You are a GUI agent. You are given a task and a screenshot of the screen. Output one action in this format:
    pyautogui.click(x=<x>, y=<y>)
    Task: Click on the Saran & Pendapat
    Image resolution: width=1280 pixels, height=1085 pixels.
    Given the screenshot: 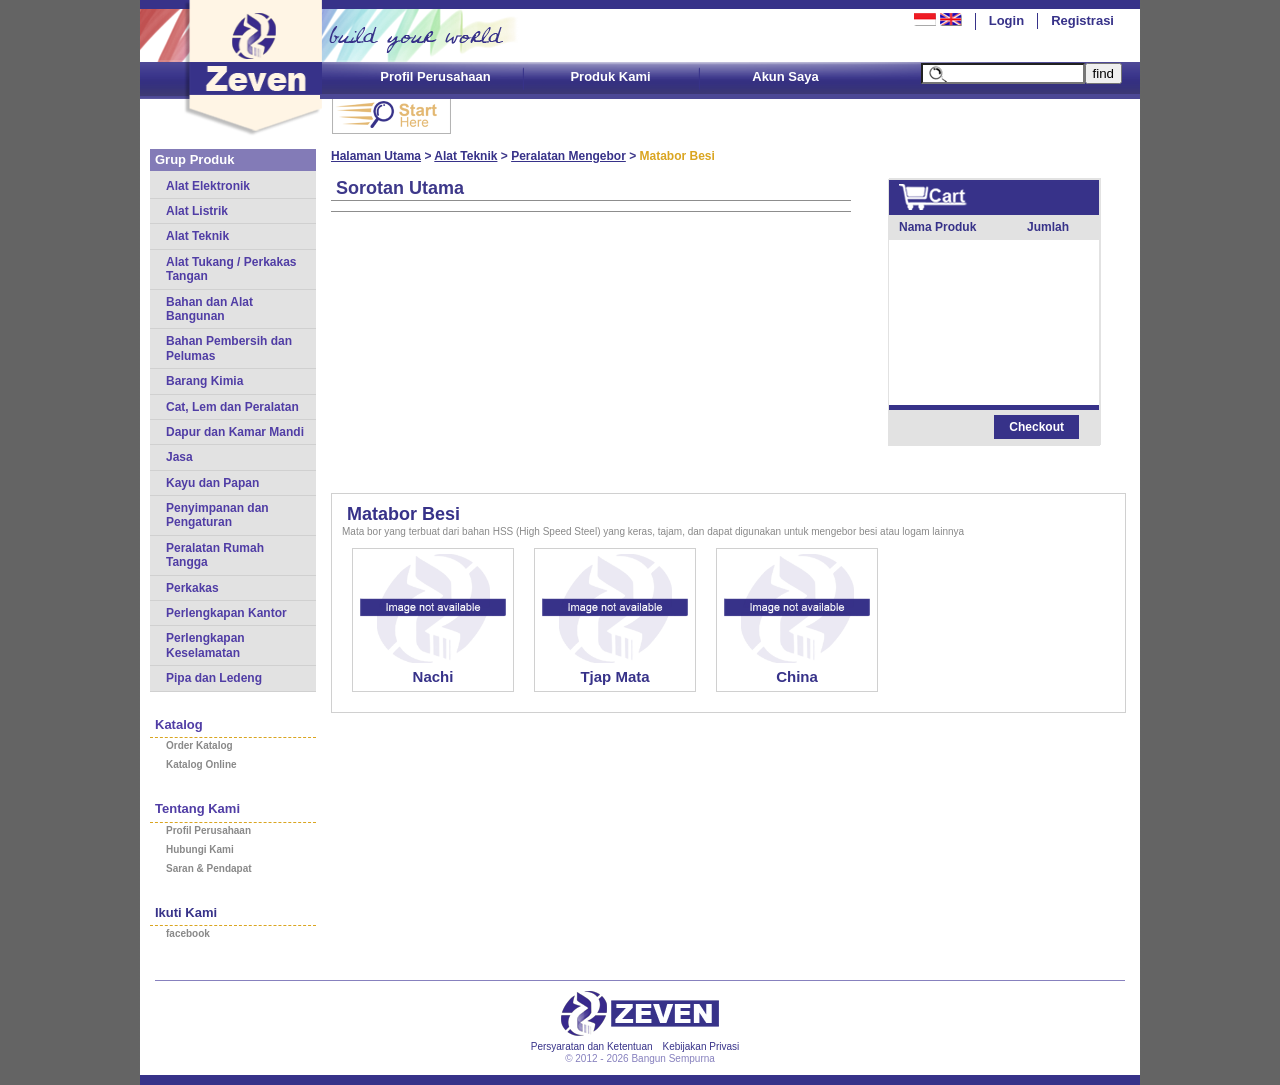 What is the action you would take?
    pyautogui.click(x=209, y=868)
    